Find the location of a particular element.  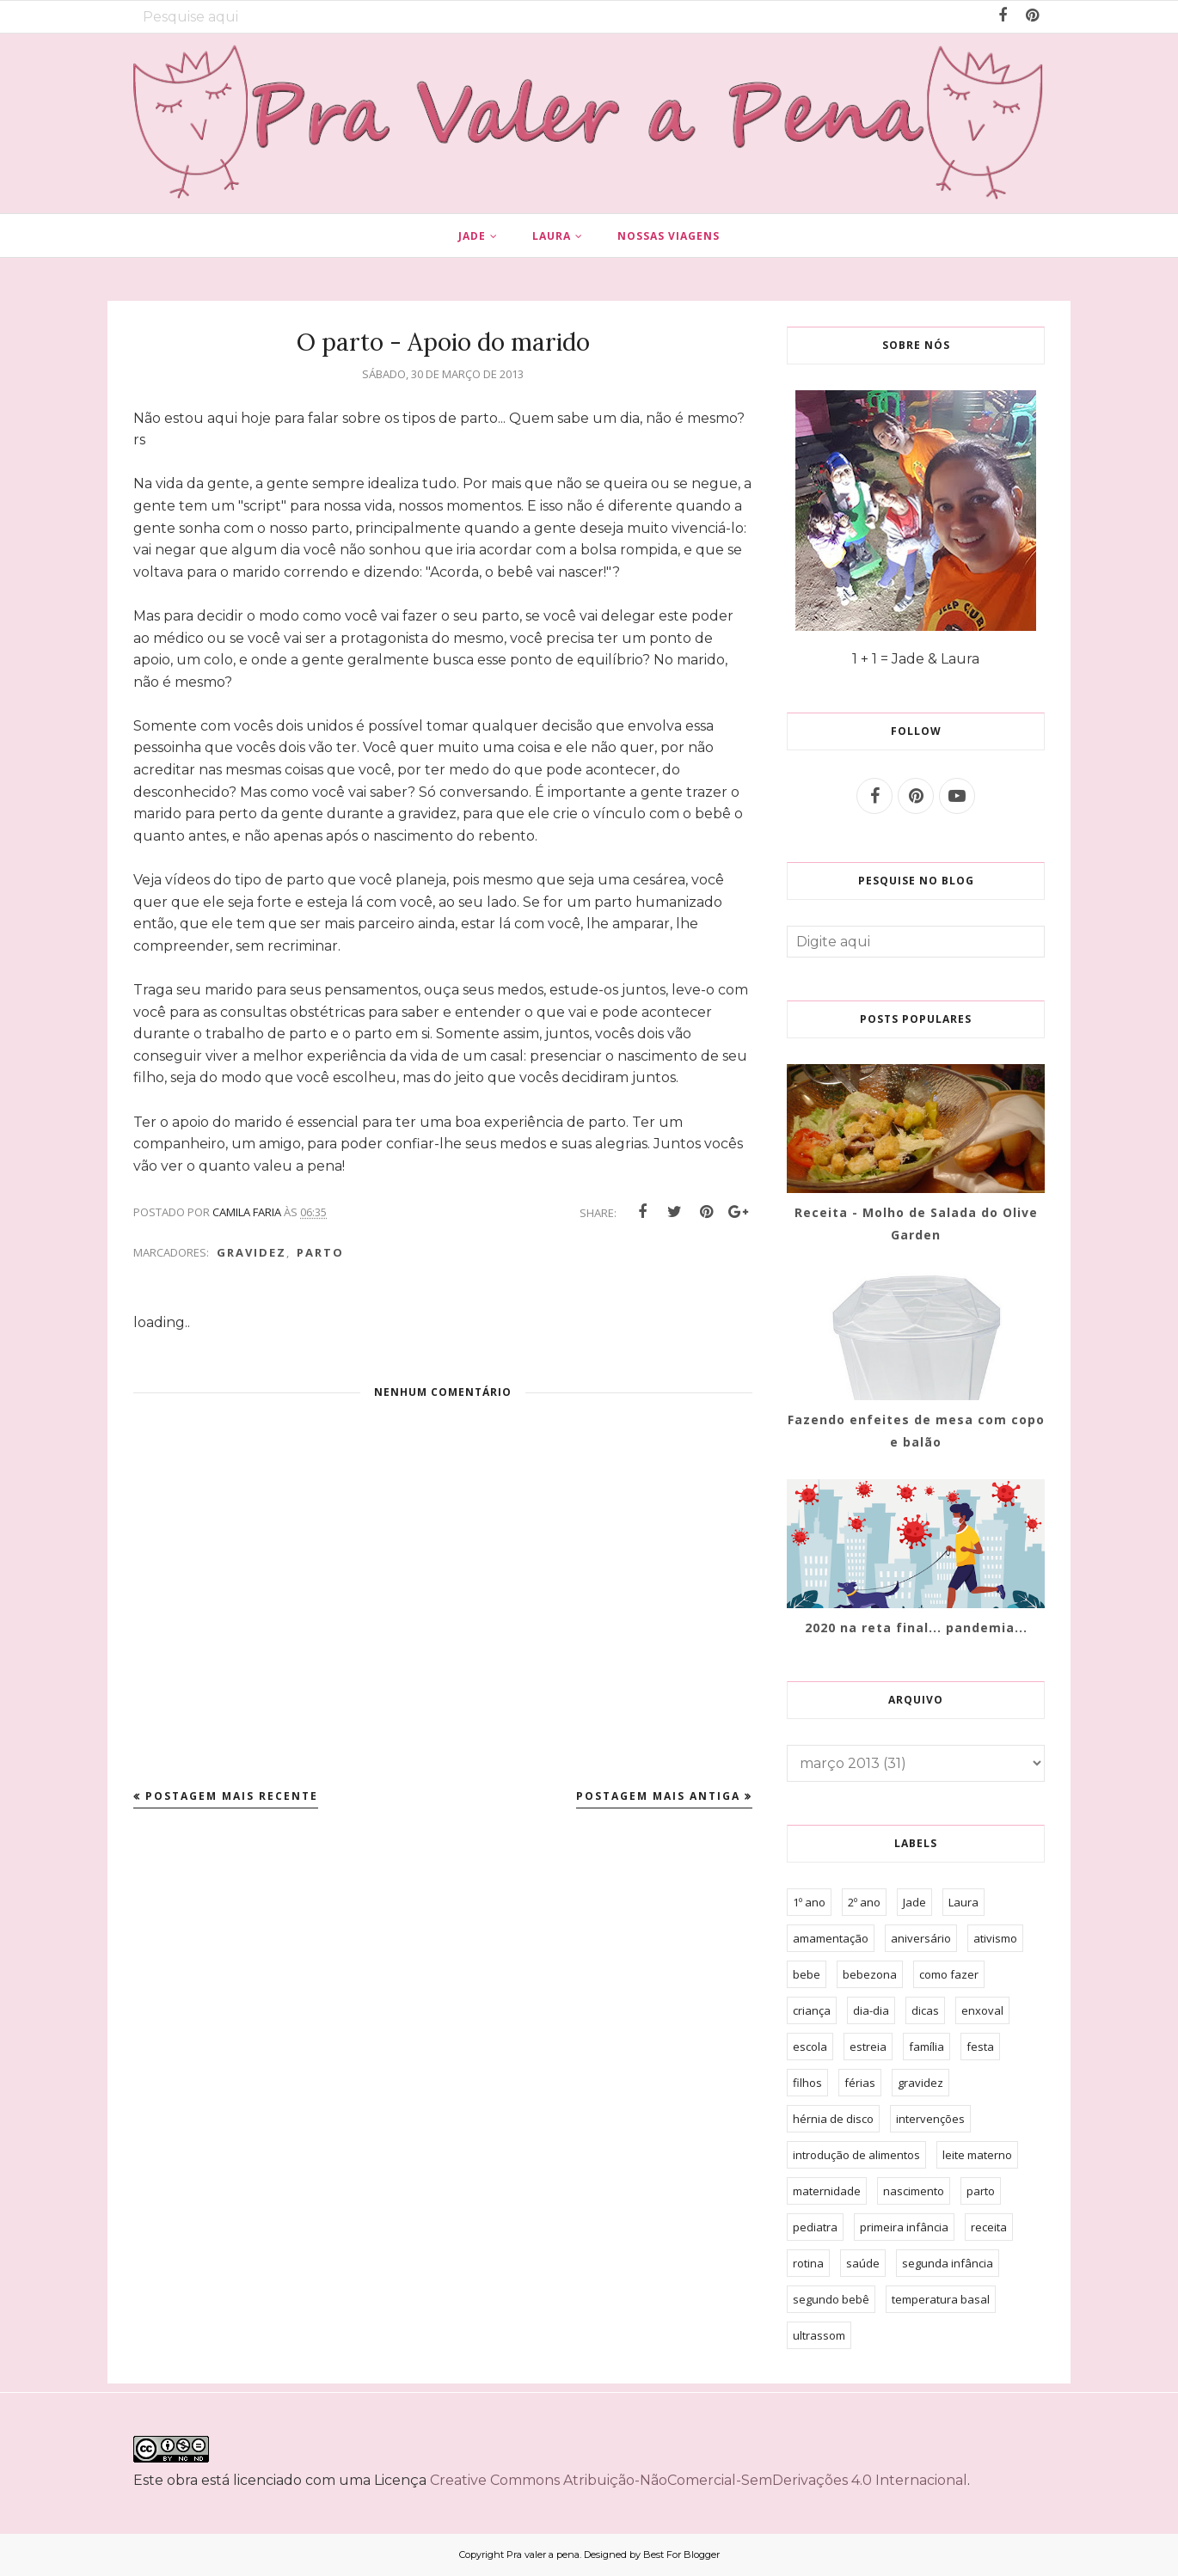

temperatura basal is located at coordinates (941, 2299).